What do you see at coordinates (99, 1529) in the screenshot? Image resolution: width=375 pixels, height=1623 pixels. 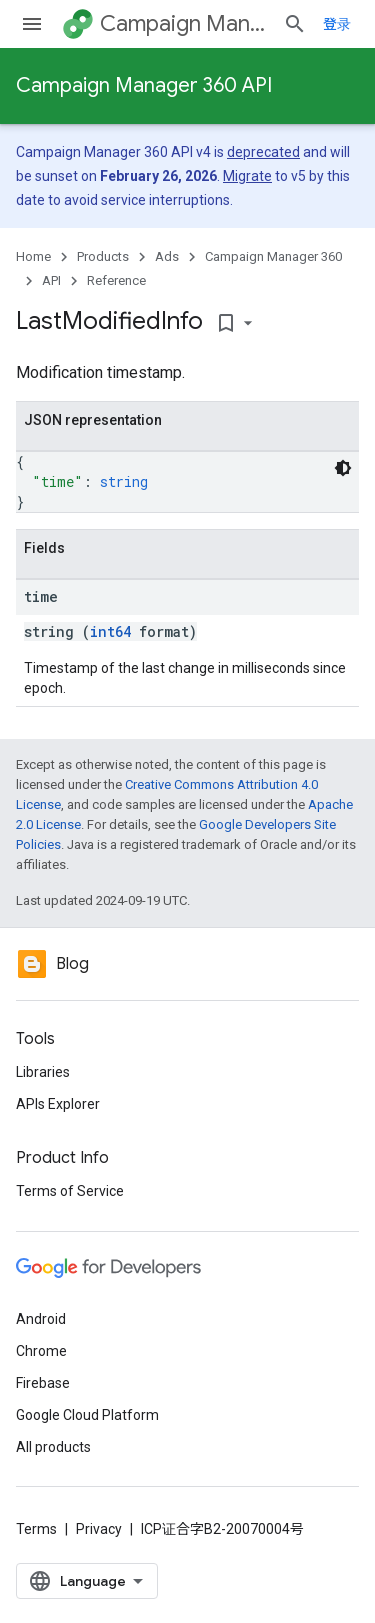 I see `Privacy` at bounding box center [99, 1529].